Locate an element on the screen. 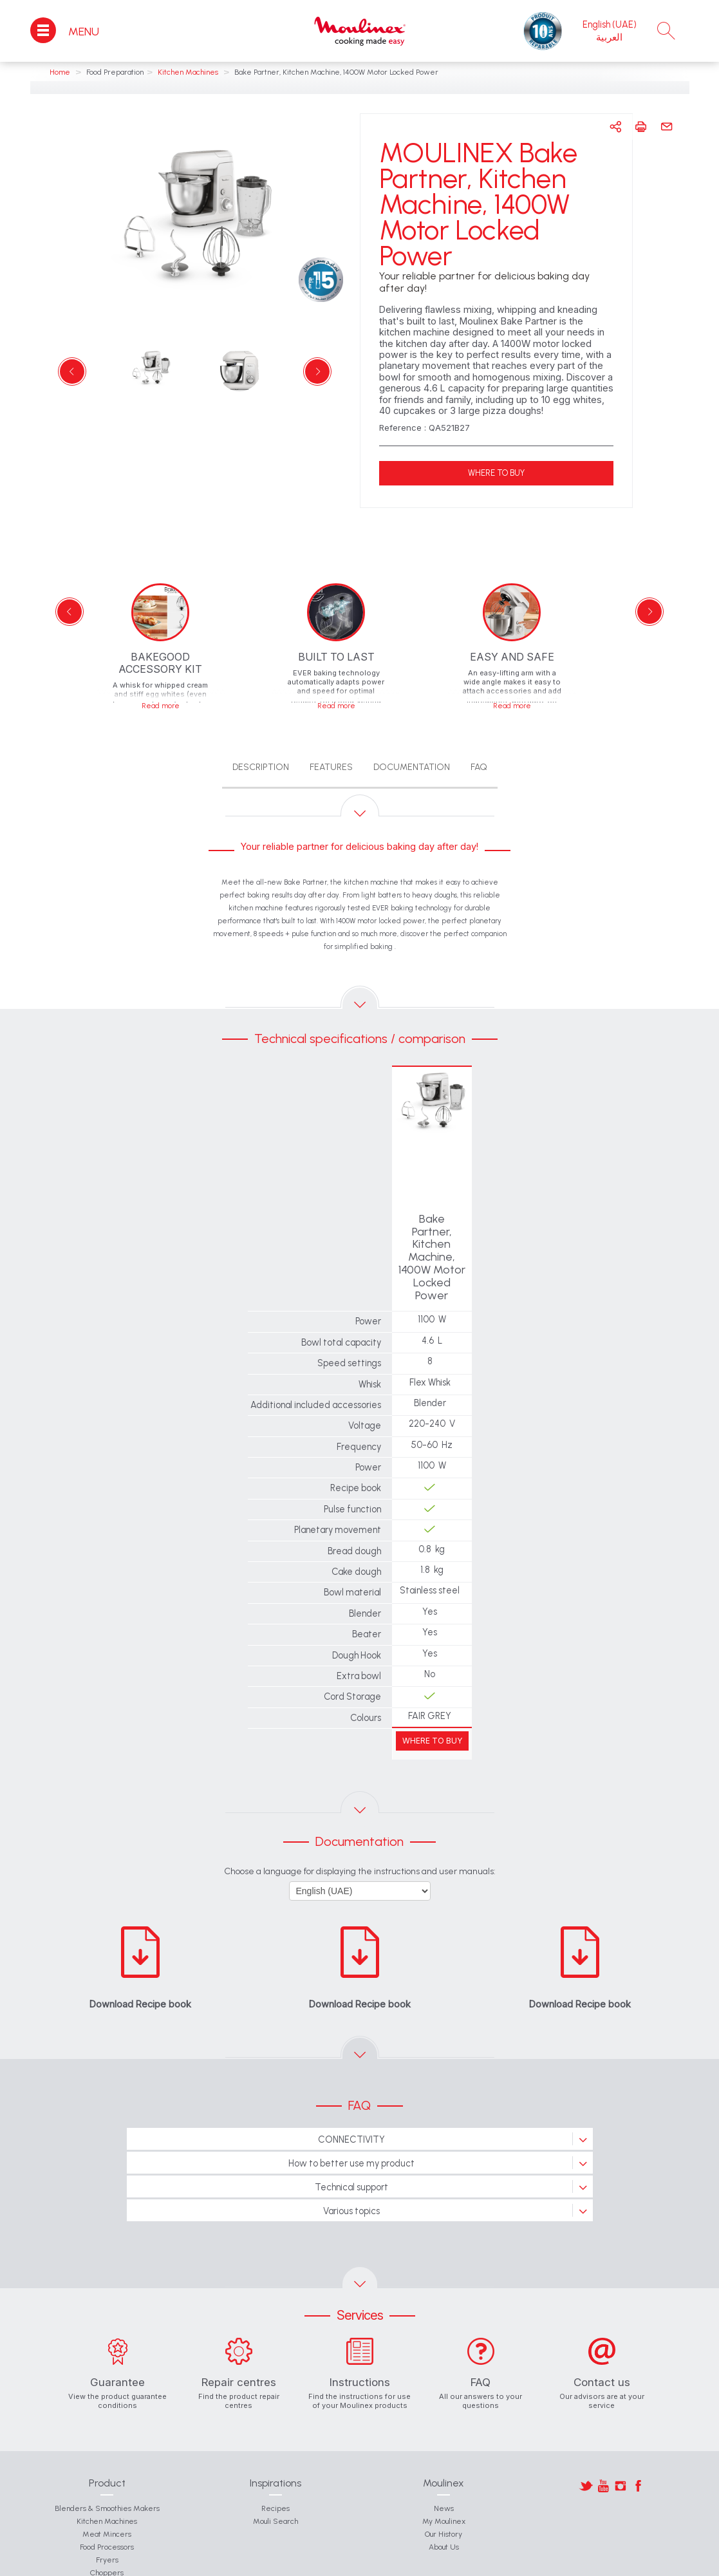 The image size is (719, 2576). How to better use my product is located at coordinates (351, 2112).